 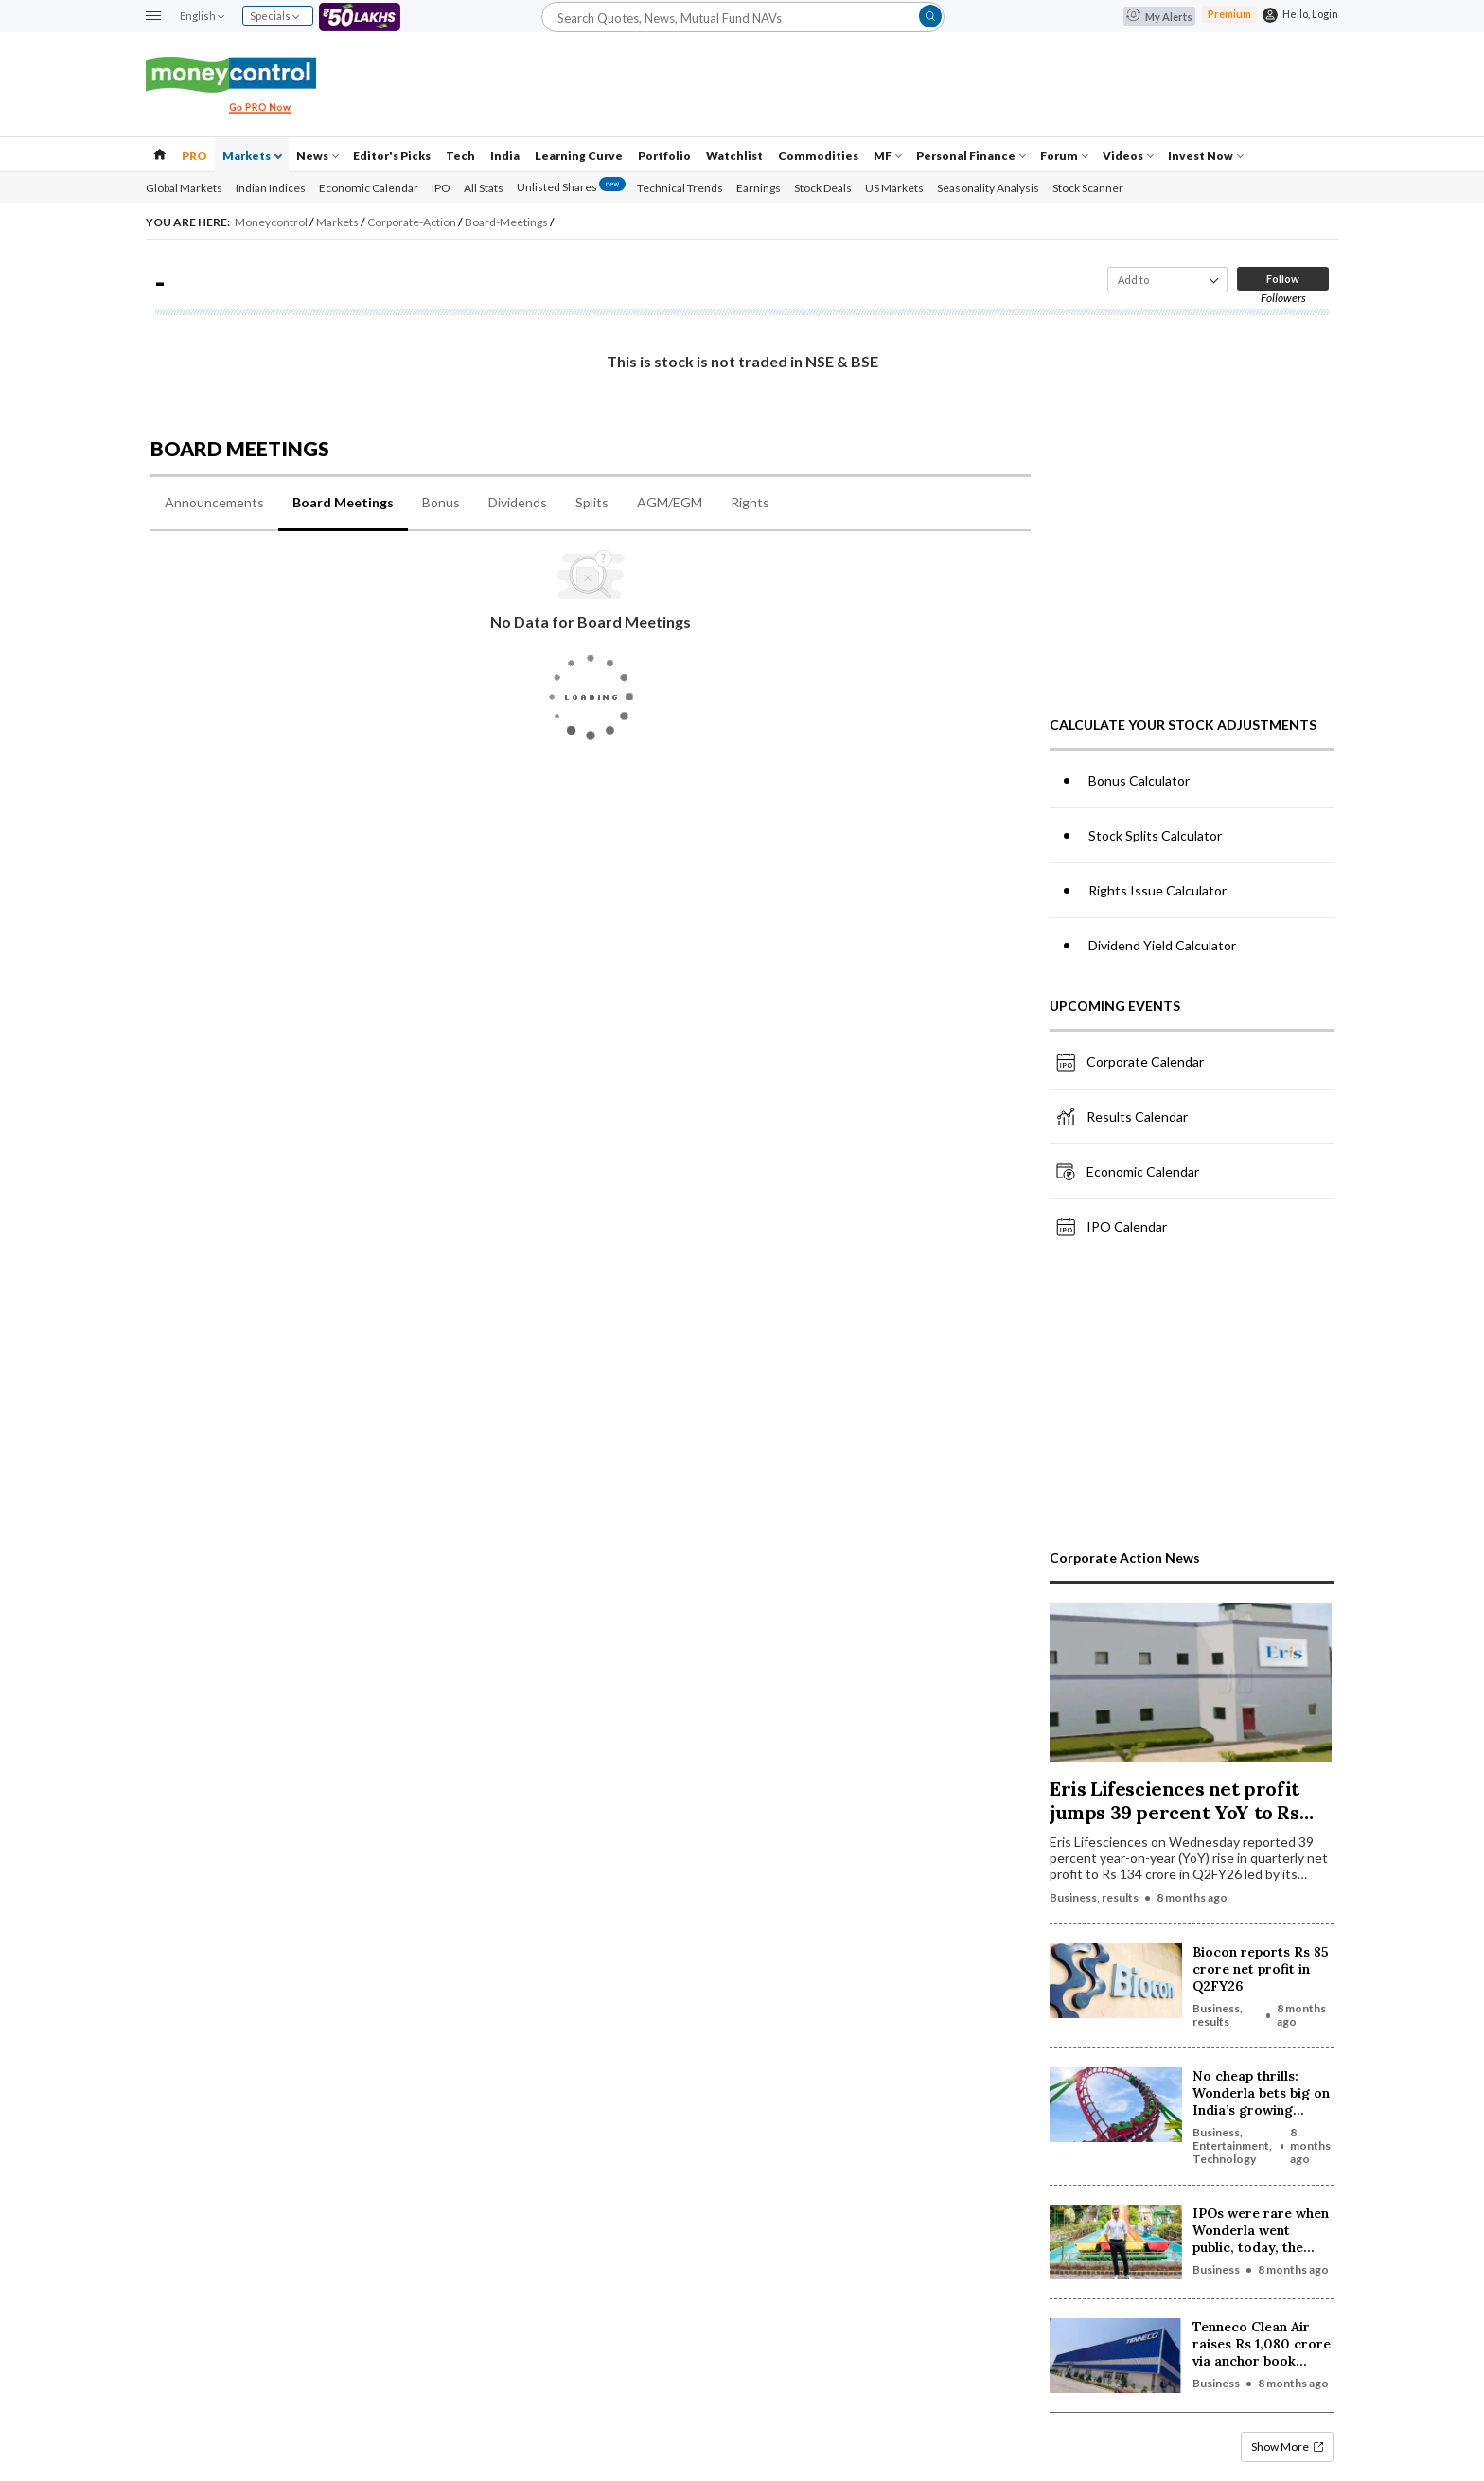 What do you see at coordinates (1287, 2446) in the screenshot?
I see `Show More` at bounding box center [1287, 2446].